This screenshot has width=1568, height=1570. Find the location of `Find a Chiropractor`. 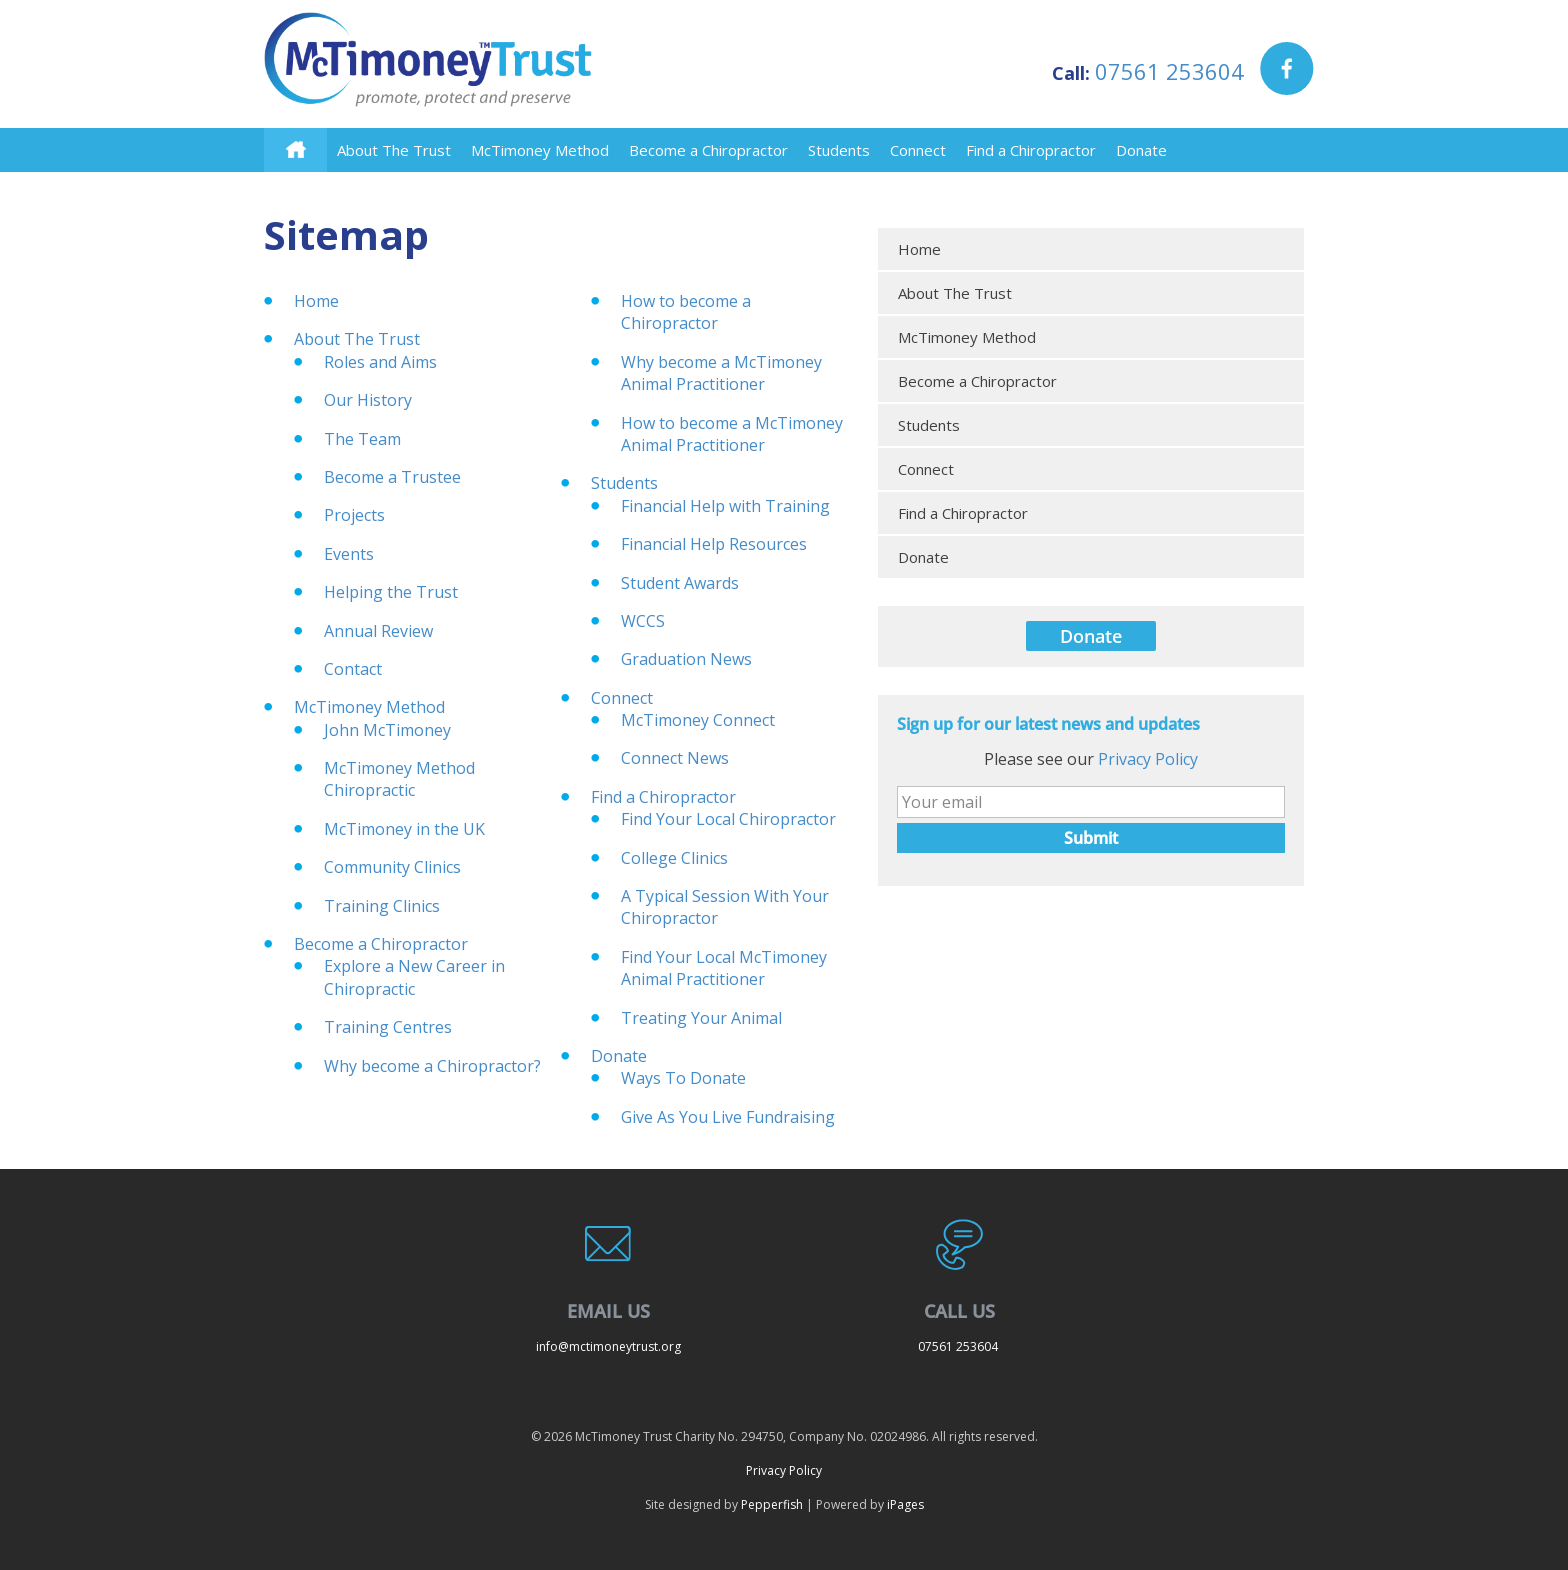

Find a Chiropractor is located at coordinates (1031, 150).